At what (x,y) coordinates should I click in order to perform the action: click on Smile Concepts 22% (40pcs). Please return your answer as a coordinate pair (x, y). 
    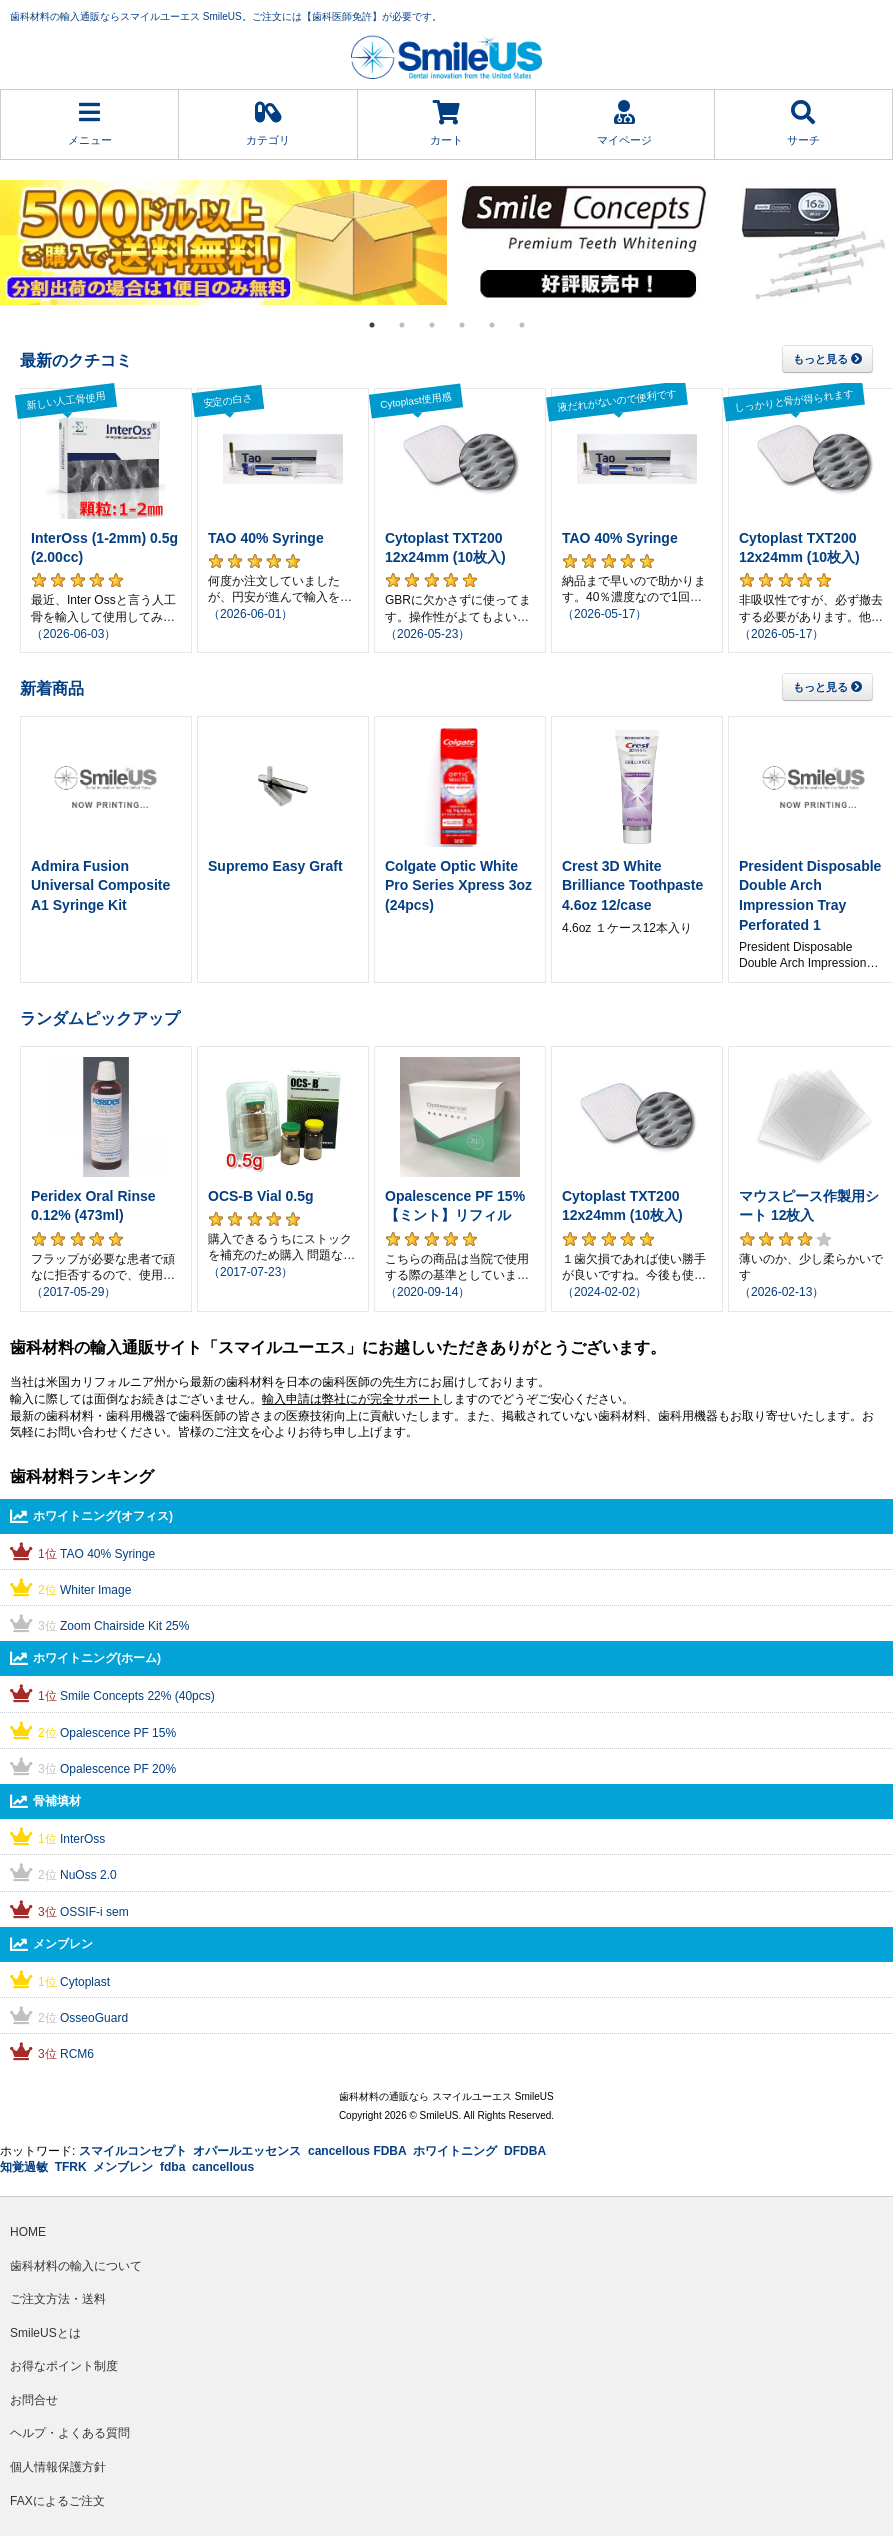
    Looking at the image, I should click on (137, 1696).